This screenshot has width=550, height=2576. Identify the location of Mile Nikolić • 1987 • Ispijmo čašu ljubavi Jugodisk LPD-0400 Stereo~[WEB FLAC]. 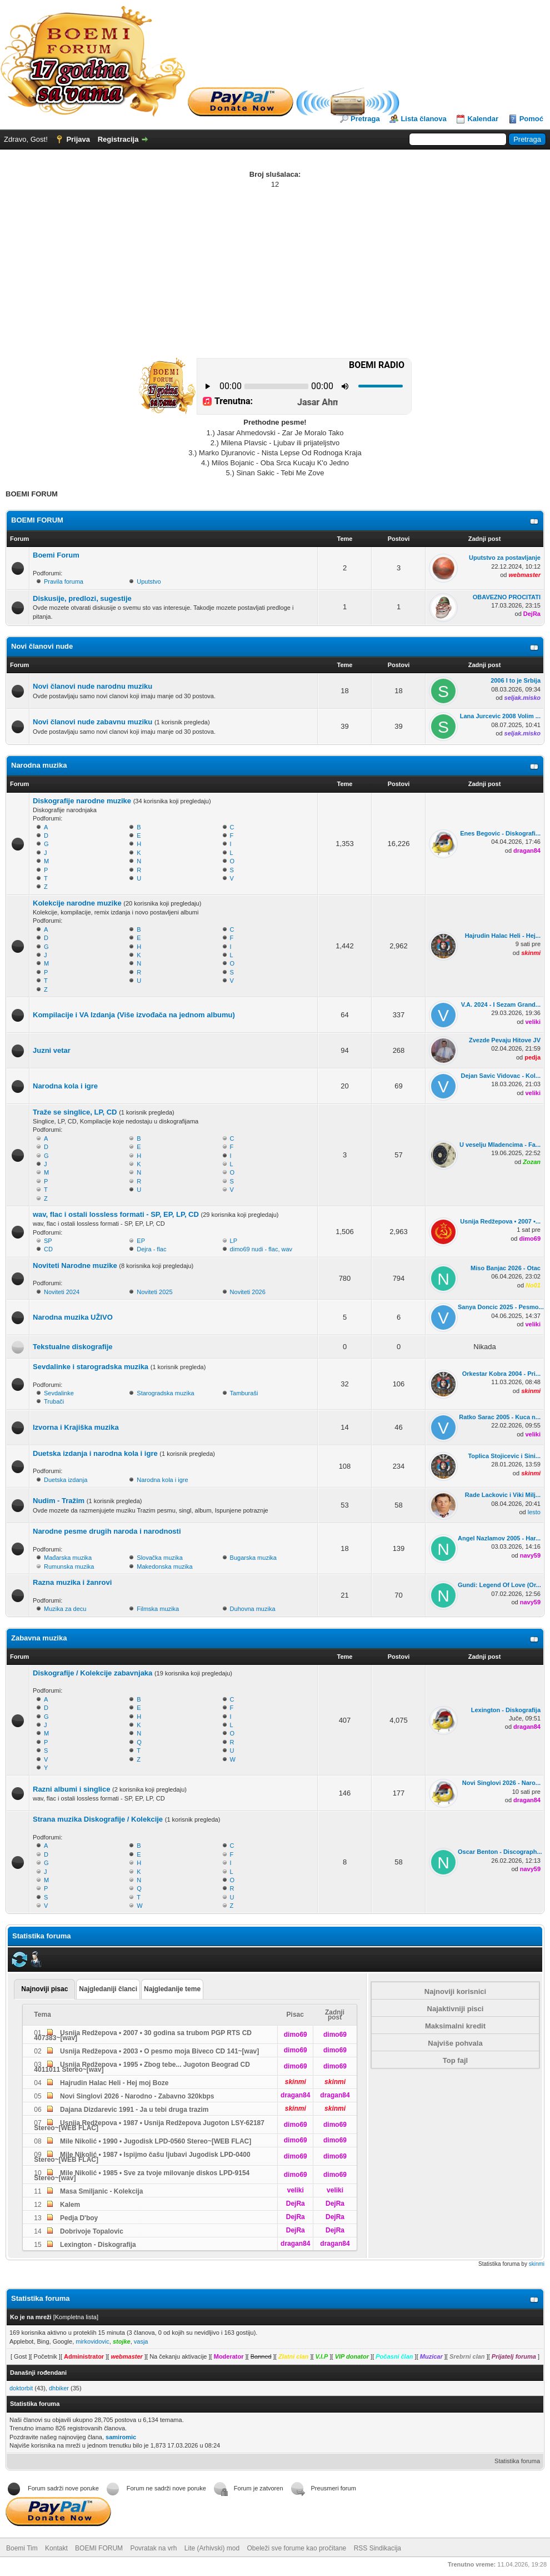
(142, 2157).